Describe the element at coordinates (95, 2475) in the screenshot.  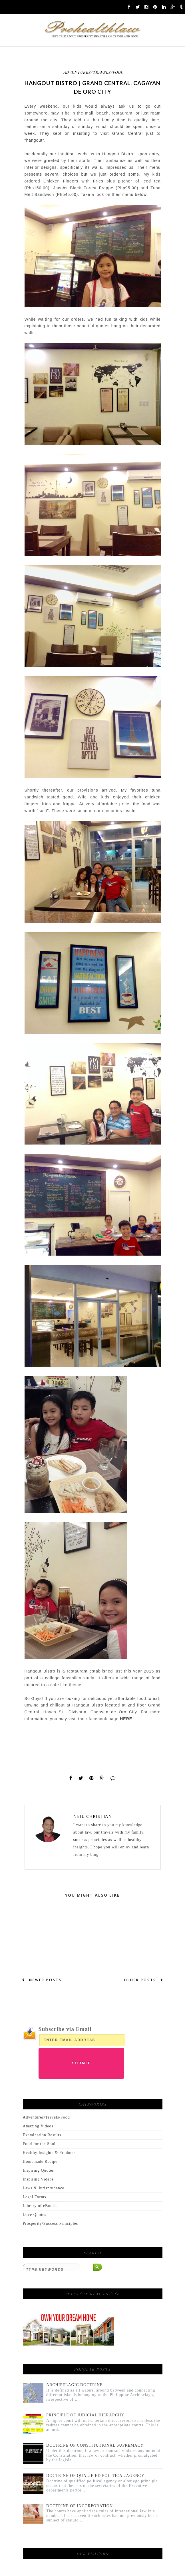
I see `DOCTRINE OF QUALIFIED POLITICAL AGENCY` at that location.